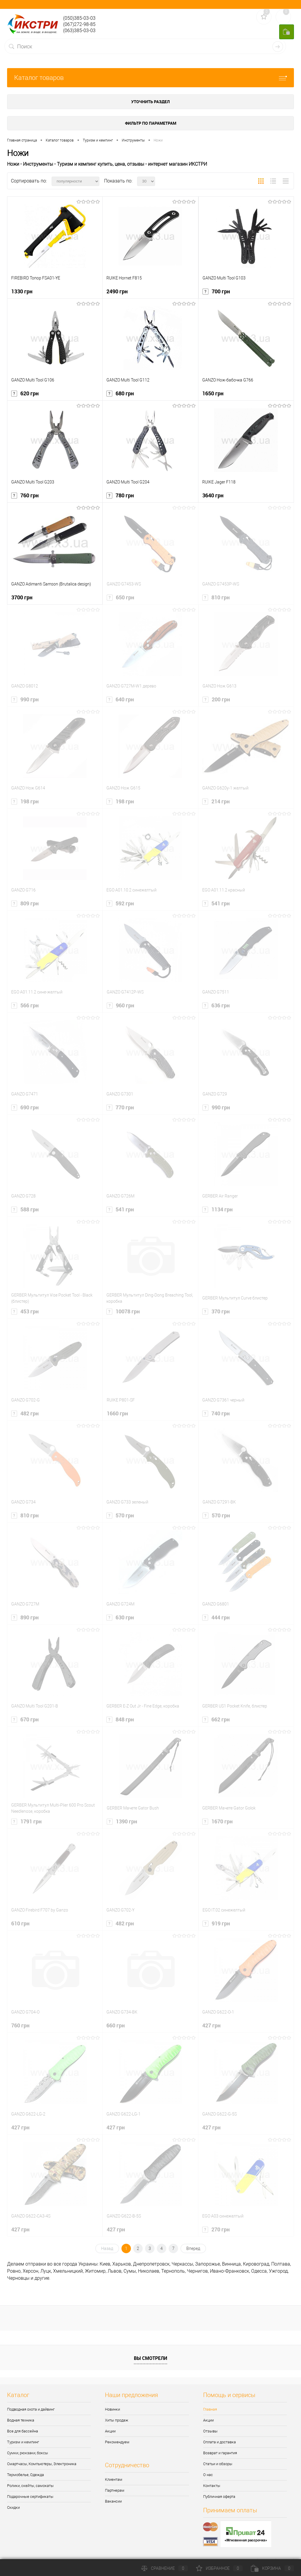  What do you see at coordinates (120, 1617) in the screenshot?
I see `630 грн` at bounding box center [120, 1617].